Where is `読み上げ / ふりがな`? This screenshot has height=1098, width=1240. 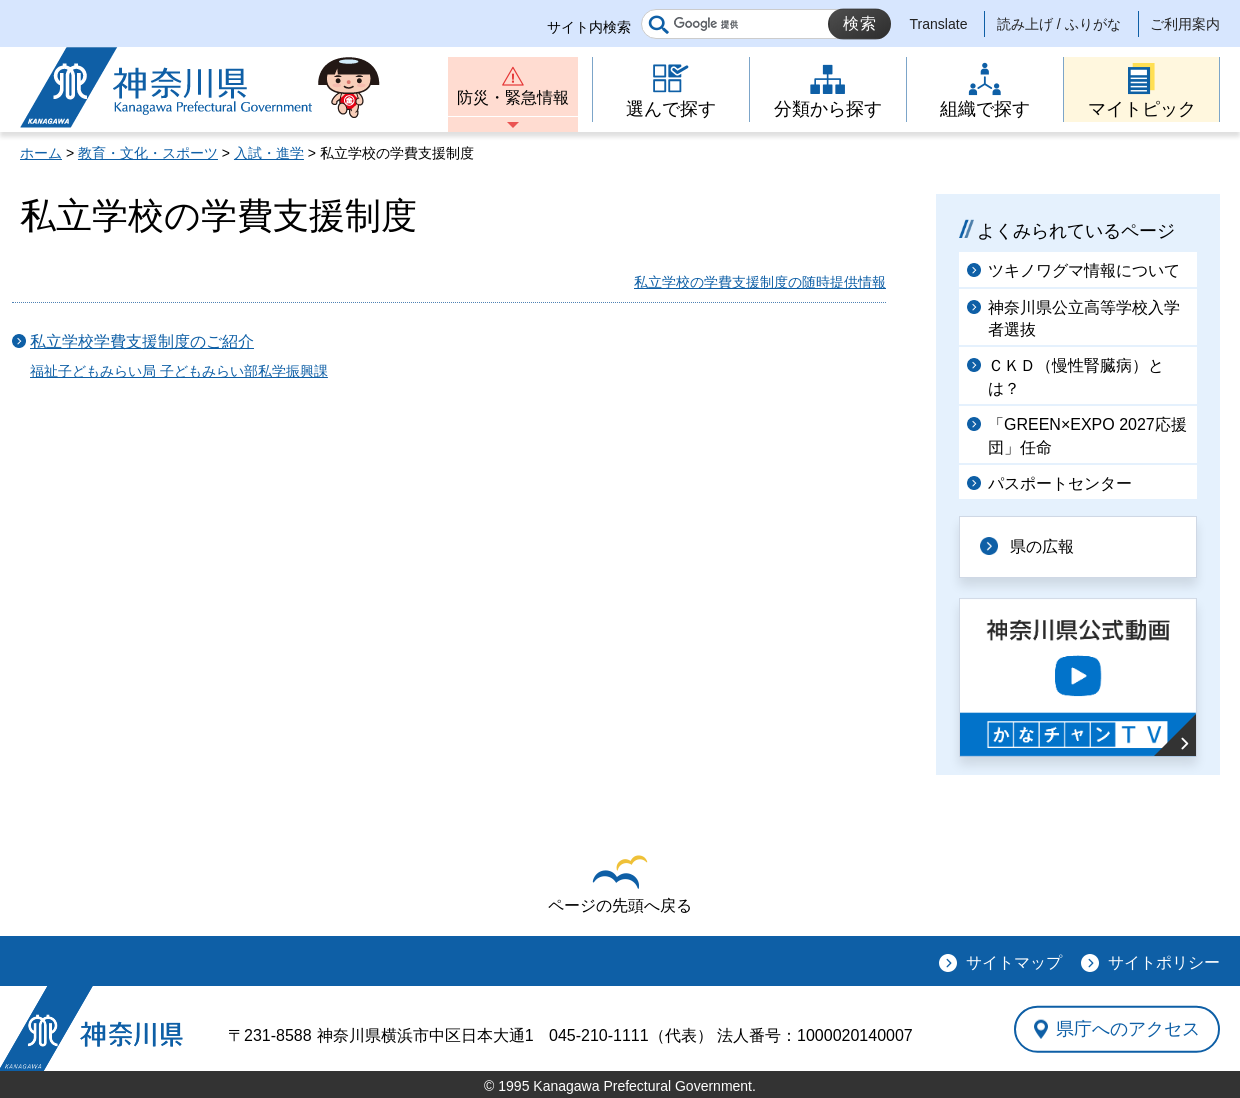 読み上げ / ふりがな is located at coordinates (1059, 24).